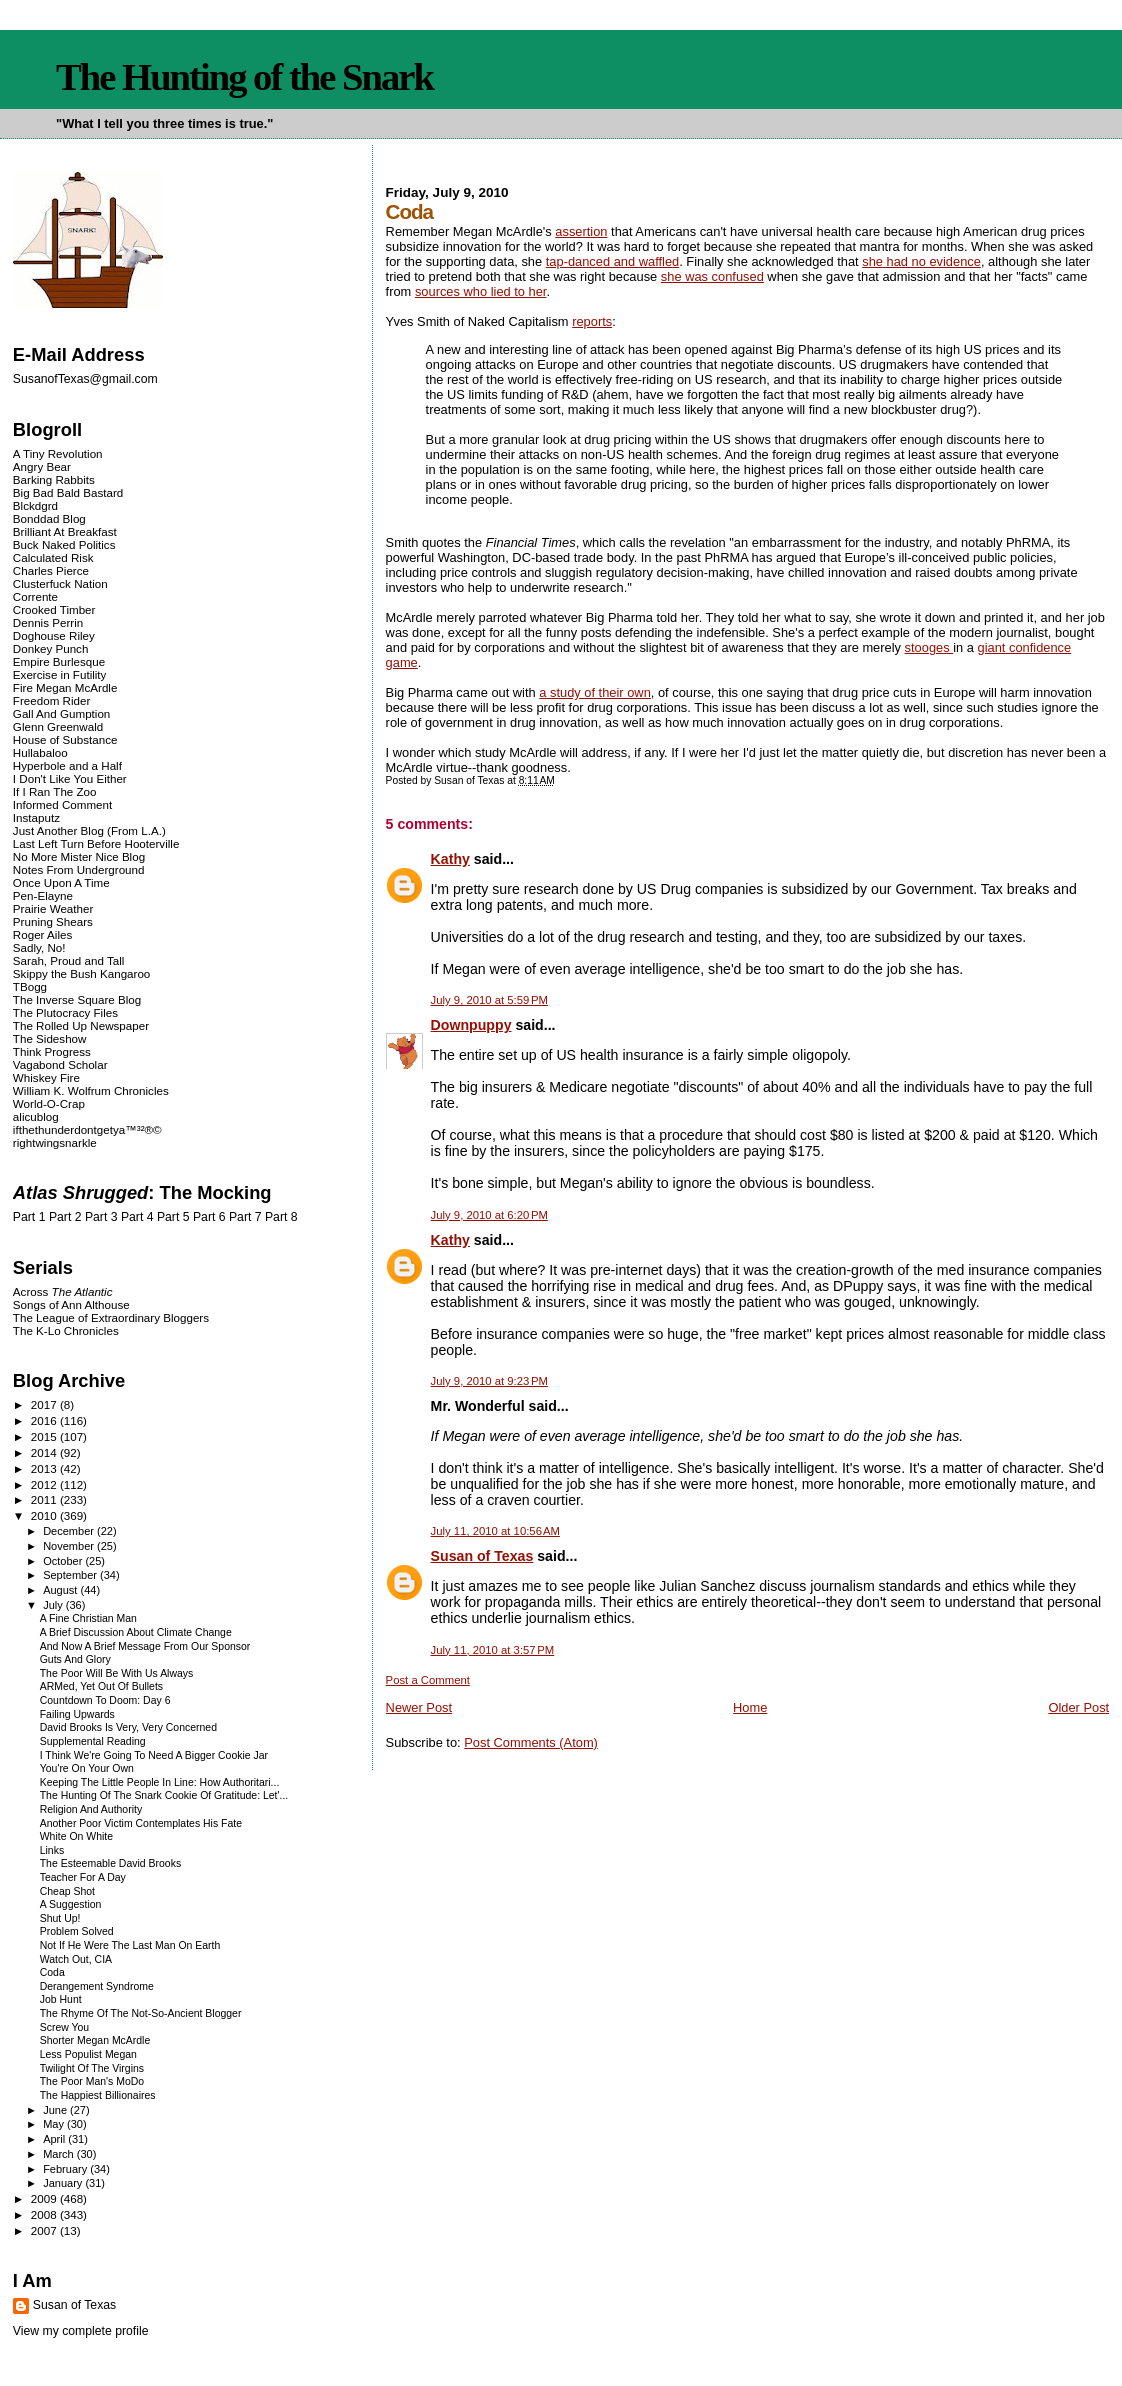  Describe the element at coordinates (495, 1531) in the screenshot. I see `July 11, 2010 at 10:56 AM` at that location.